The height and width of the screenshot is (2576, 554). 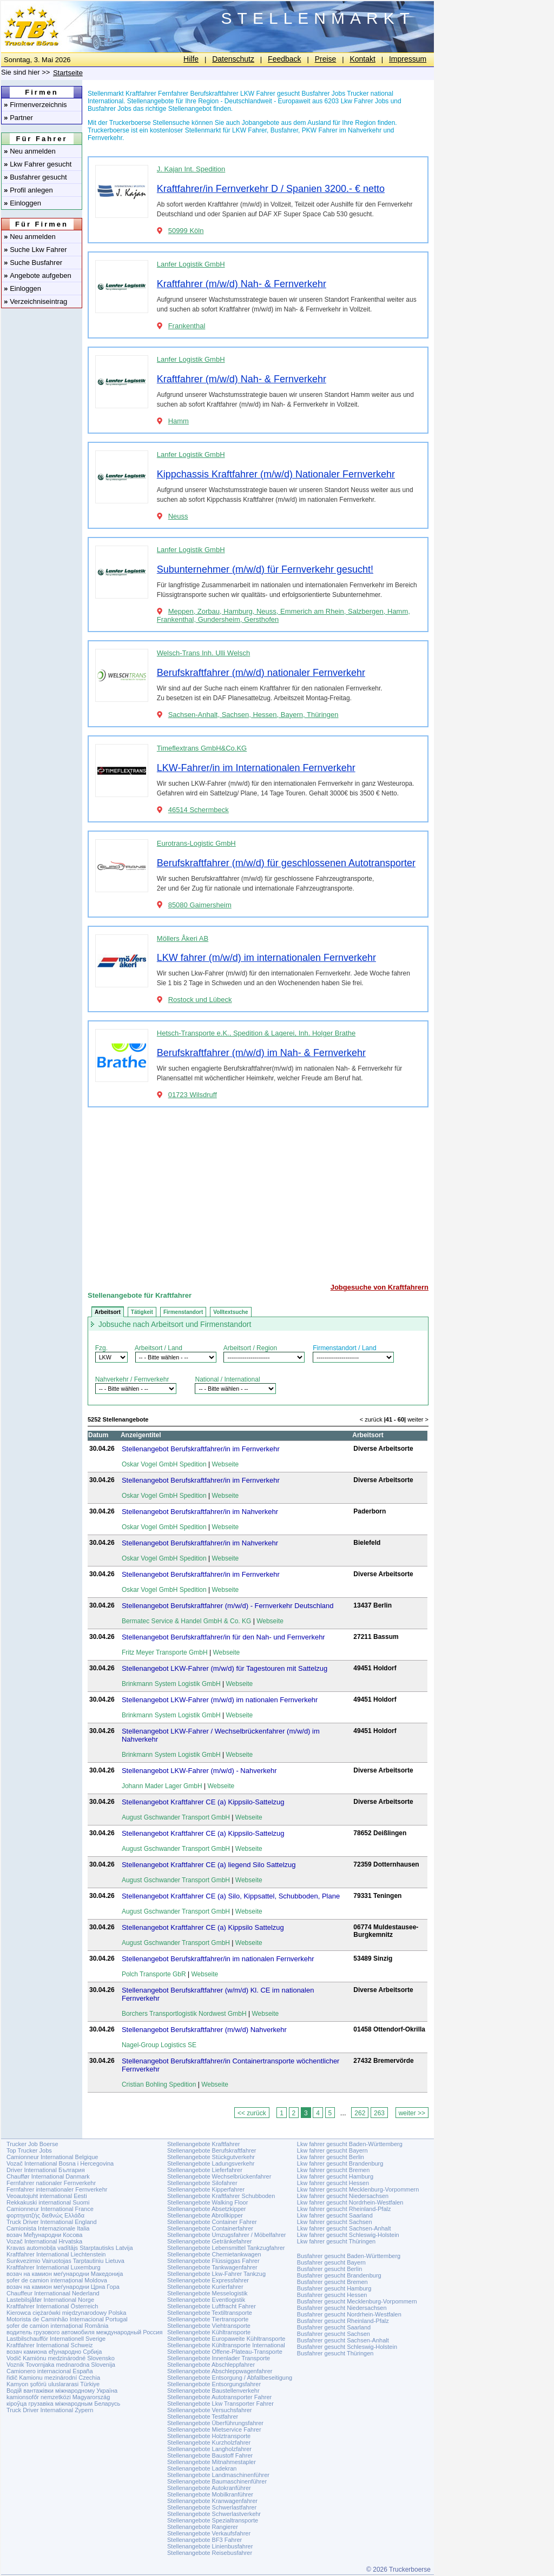 I want to click on LKW fahrer (m/w/d) im internationalen Fernverkehr, so click(x=266, y=957).